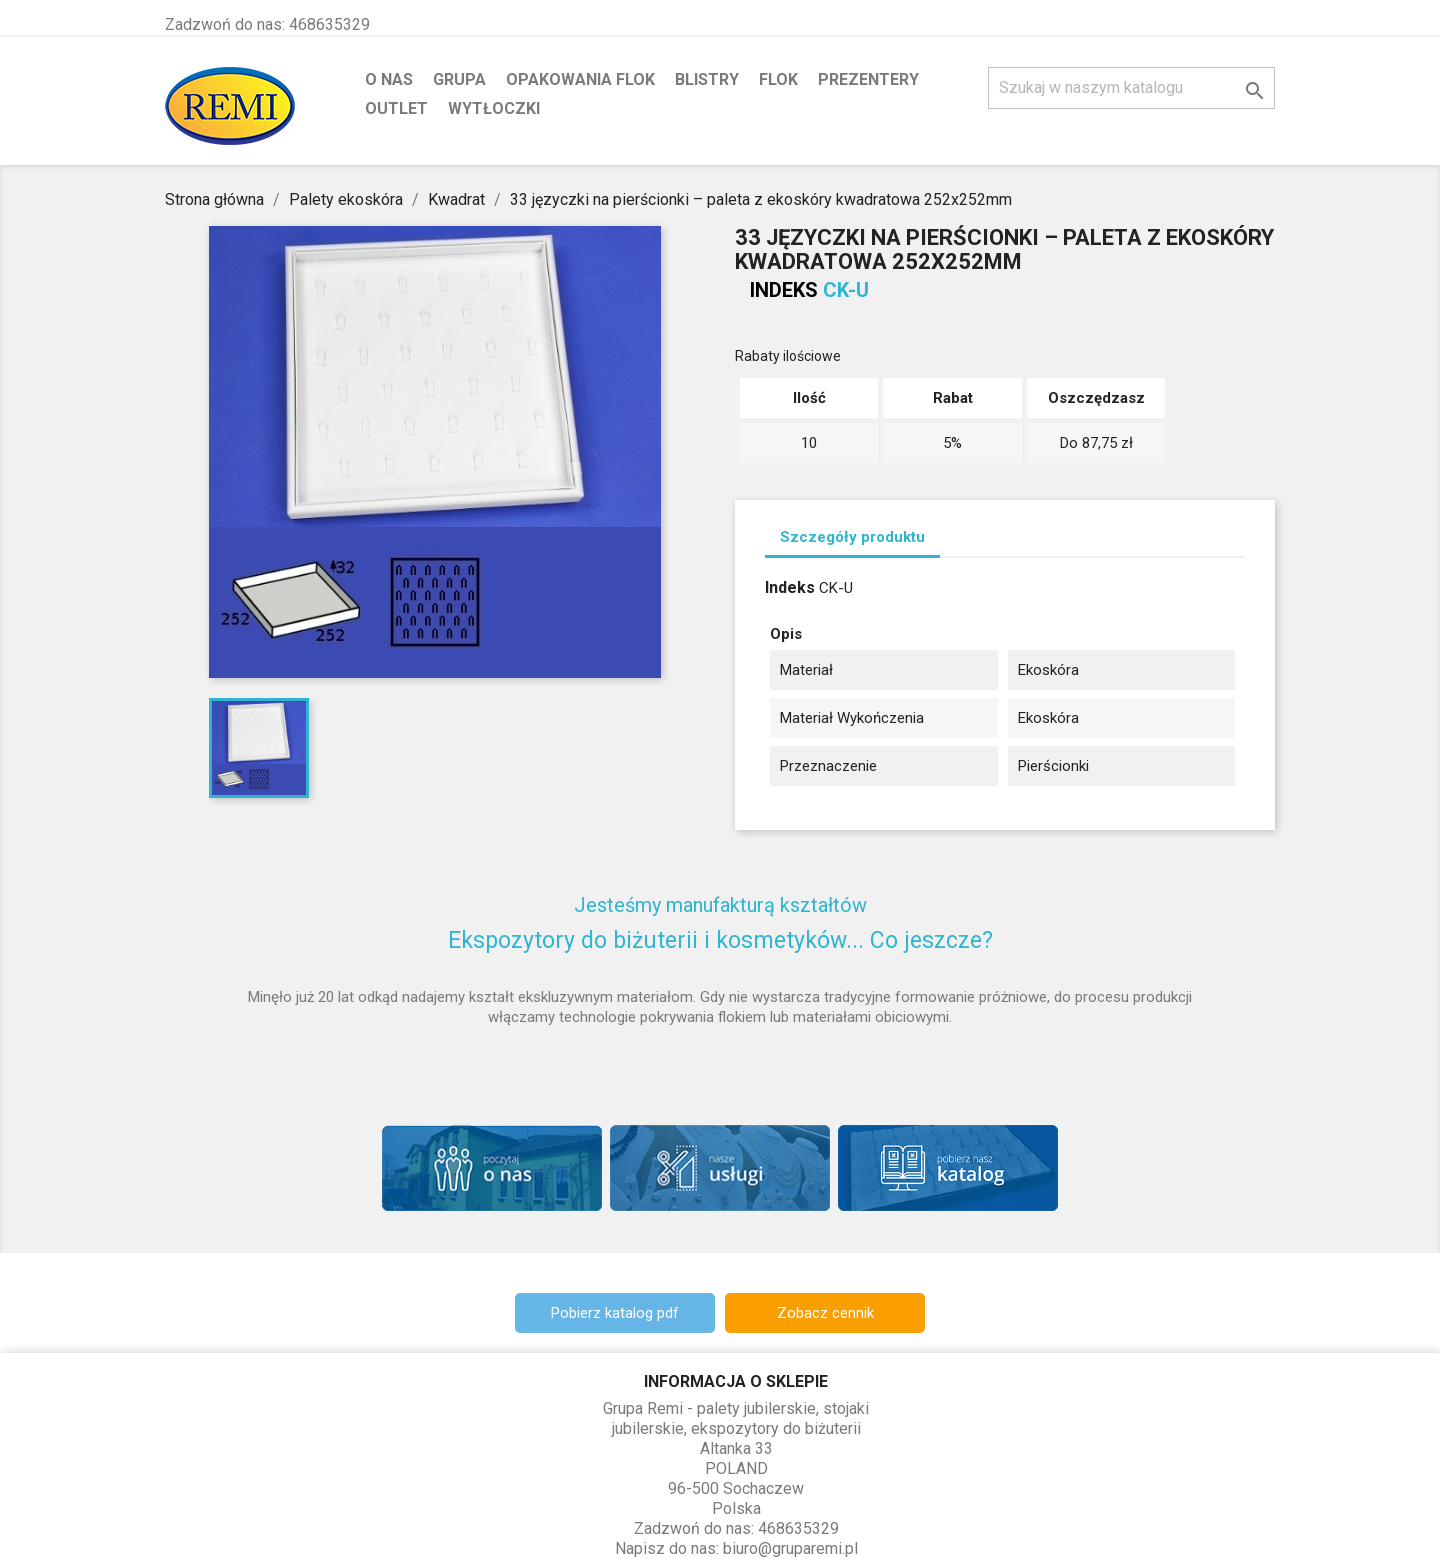 The height and width of the screenshot is (1559, 1440). What do you see at coordinates (389, 79) in the screenshot?
I see `O nas` at bounding box center [389, 79].